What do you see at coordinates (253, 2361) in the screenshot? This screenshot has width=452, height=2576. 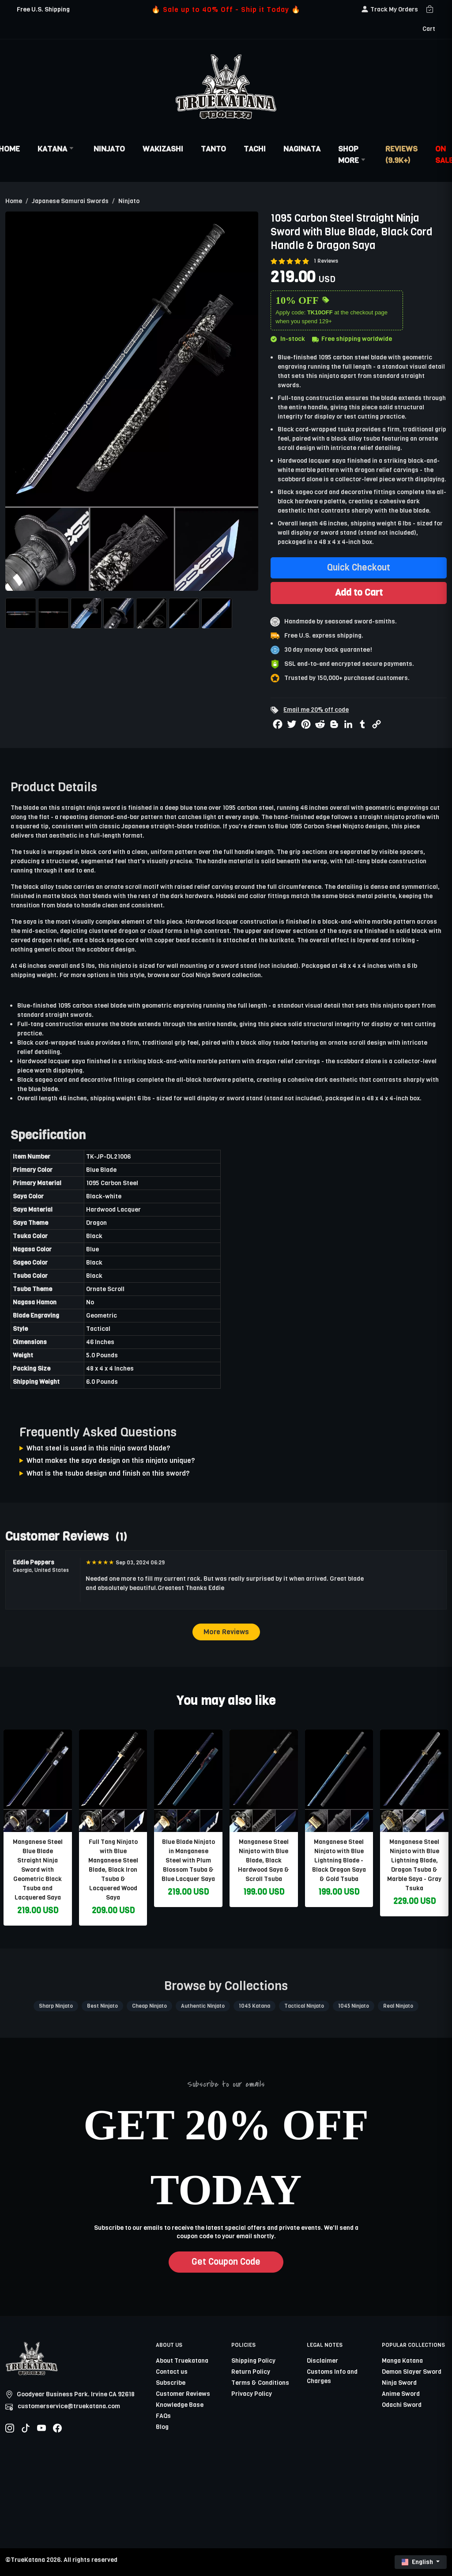 I see `Shipping Policy` at bounding box center [253, 2361].